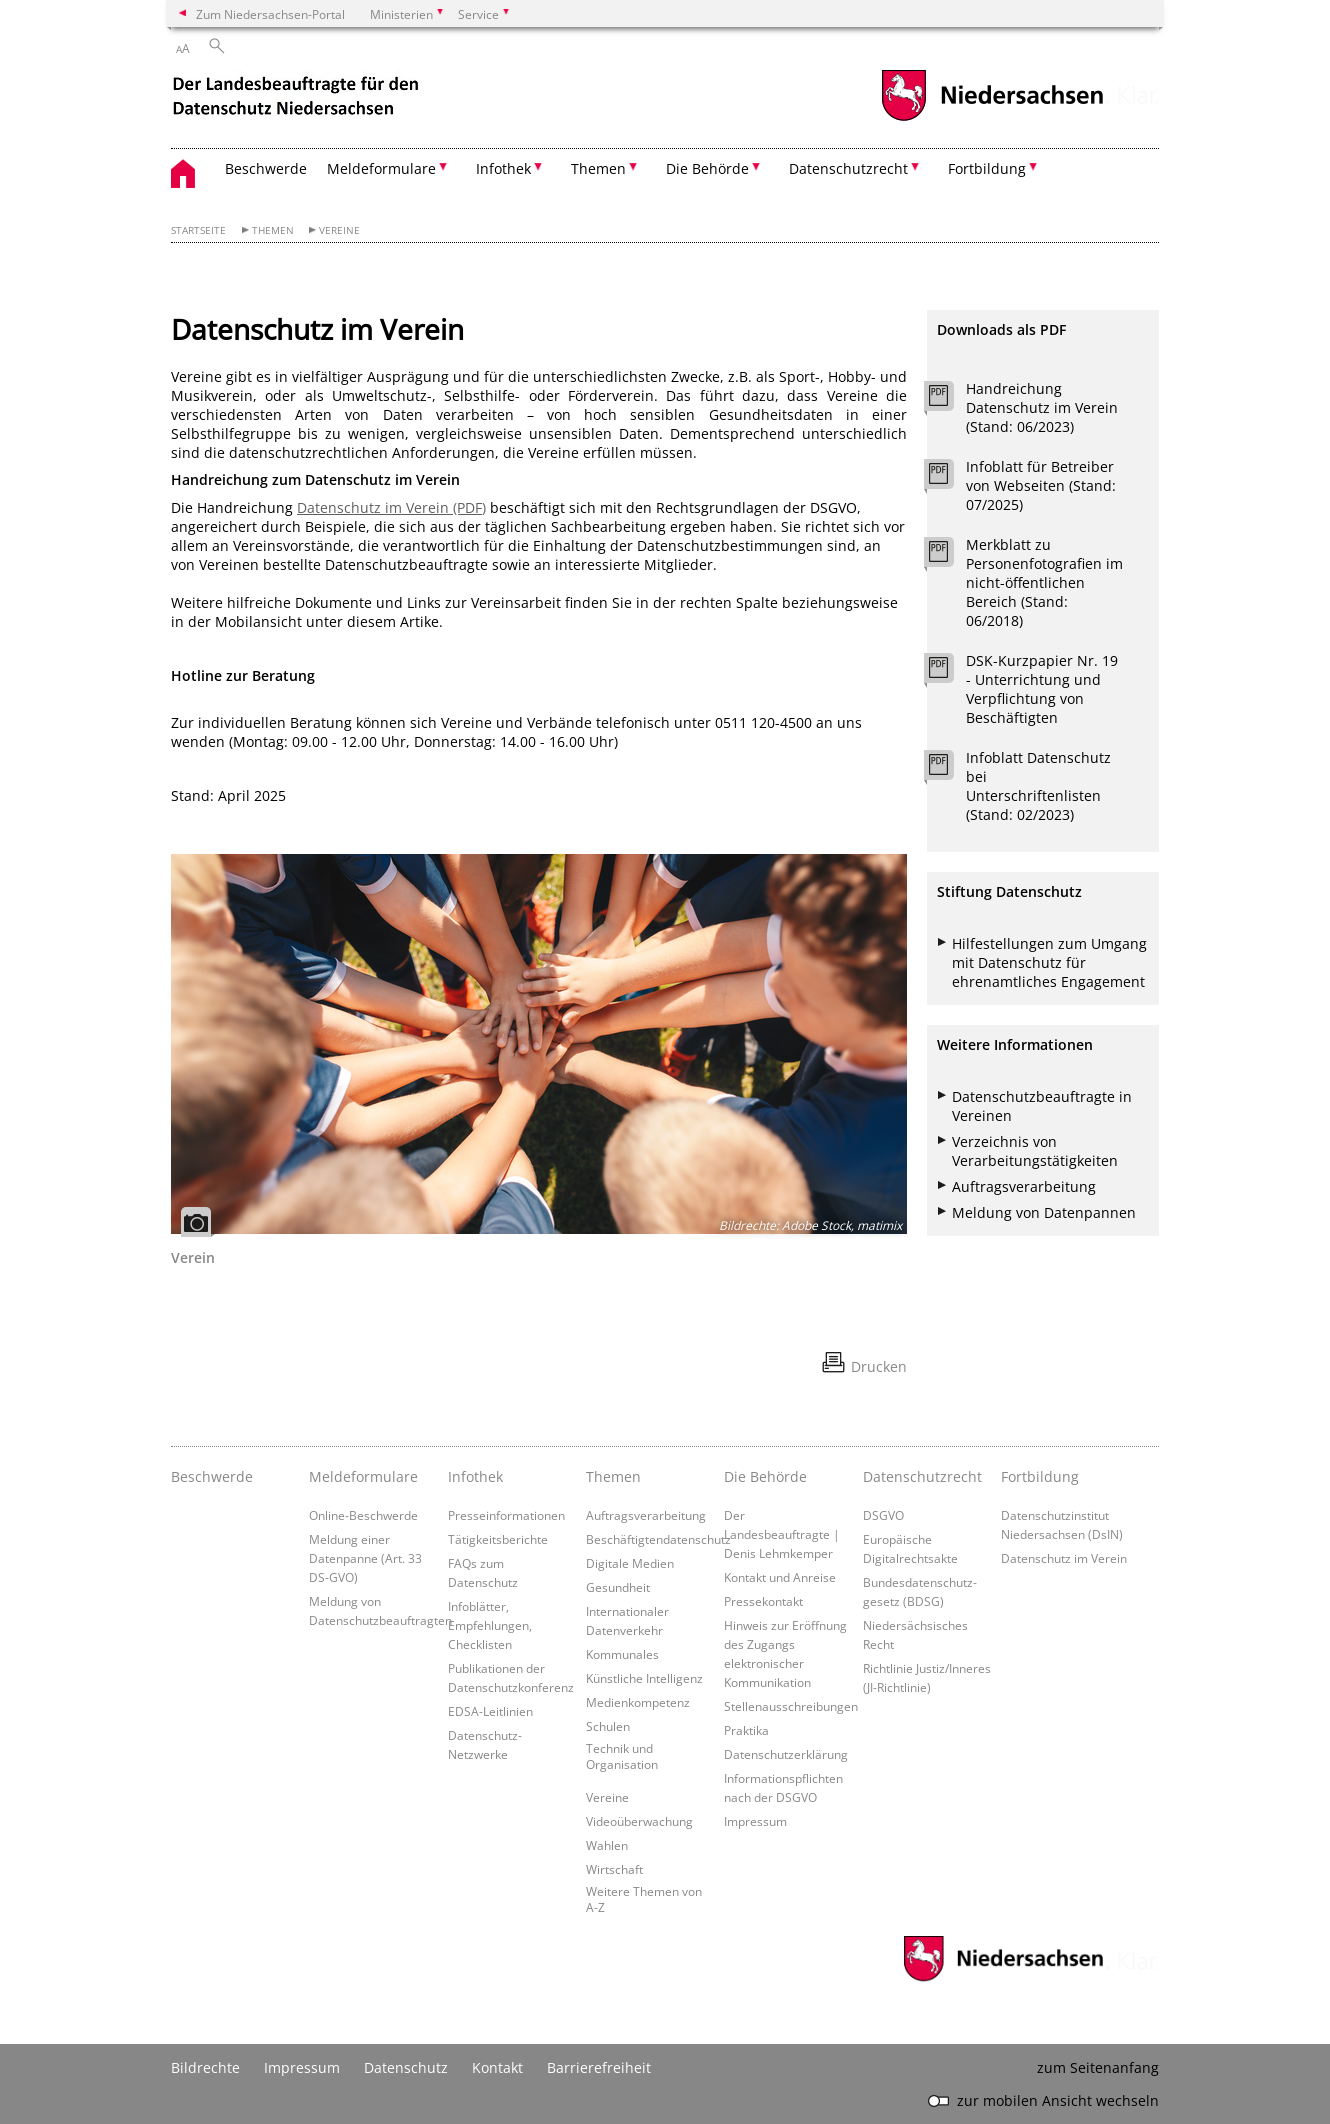 The image size is (1330, 2124). Describe the element at coordinates (363, 1476) in the screenshot. I see `Meldeformulare` at that location.